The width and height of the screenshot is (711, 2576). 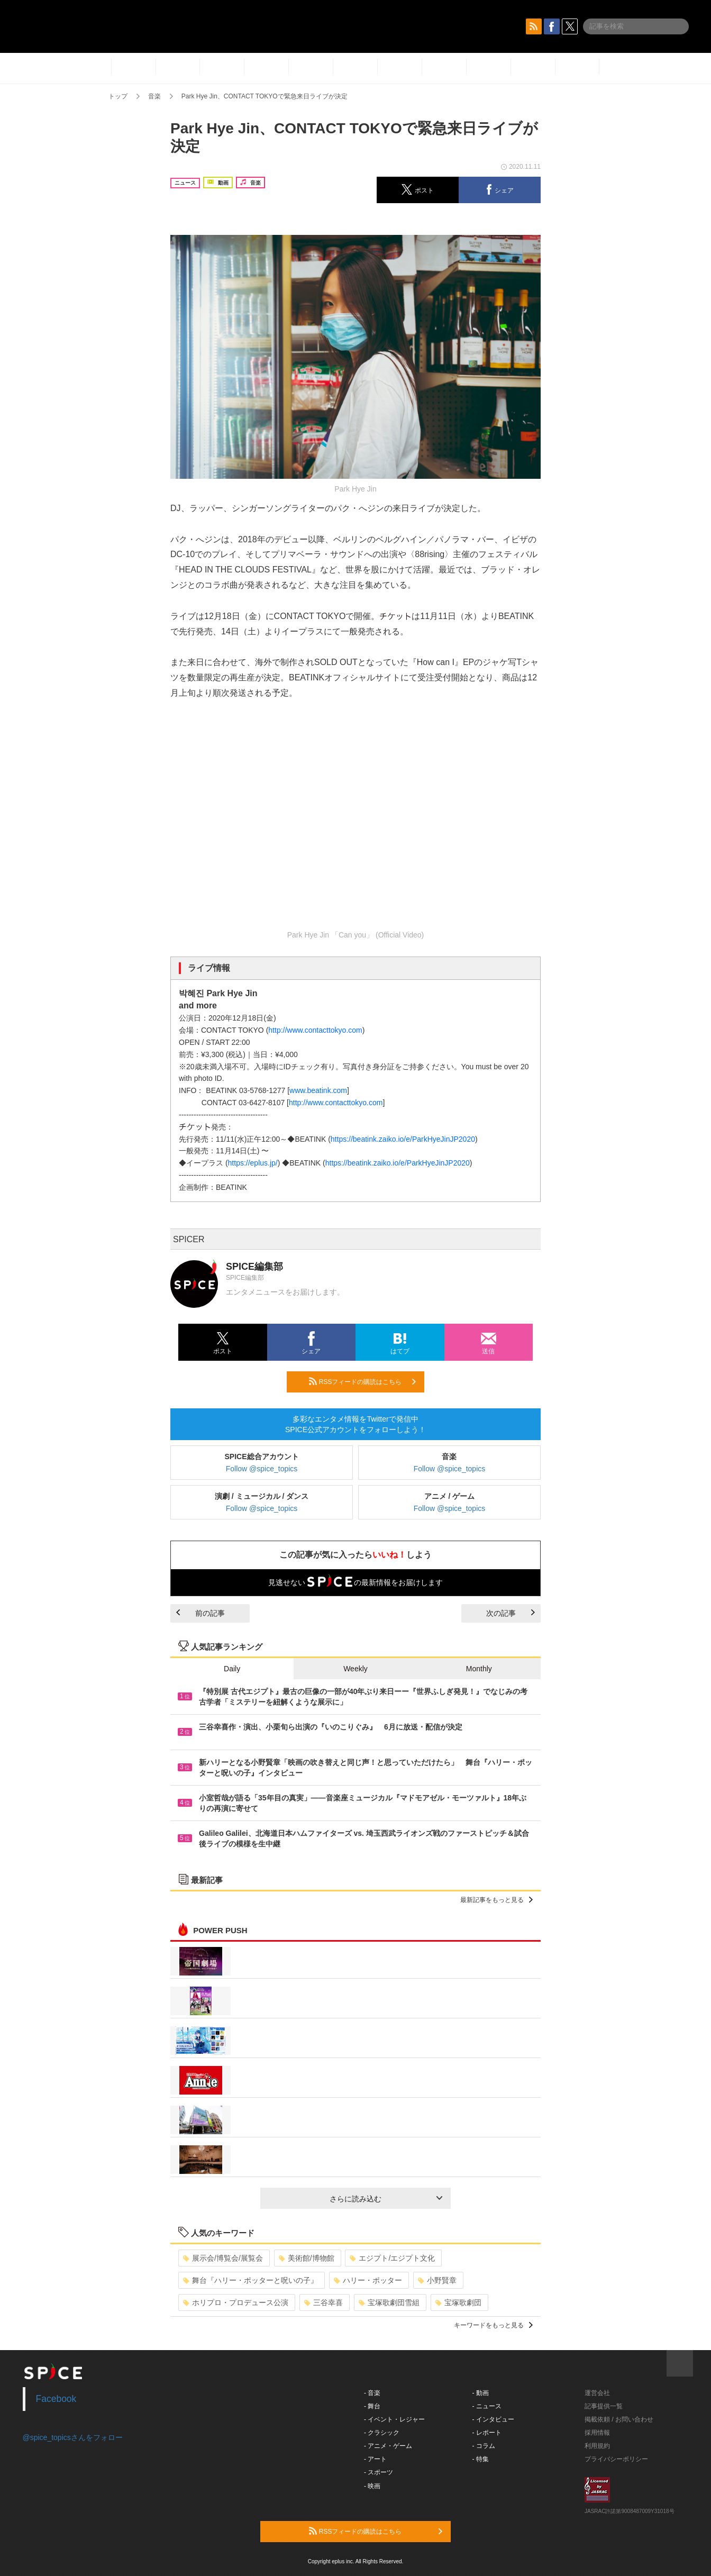 What do you see at coordinates (480, 2459) in the screenshot?
I see `- 特集` at bounding box center [480, 2459].